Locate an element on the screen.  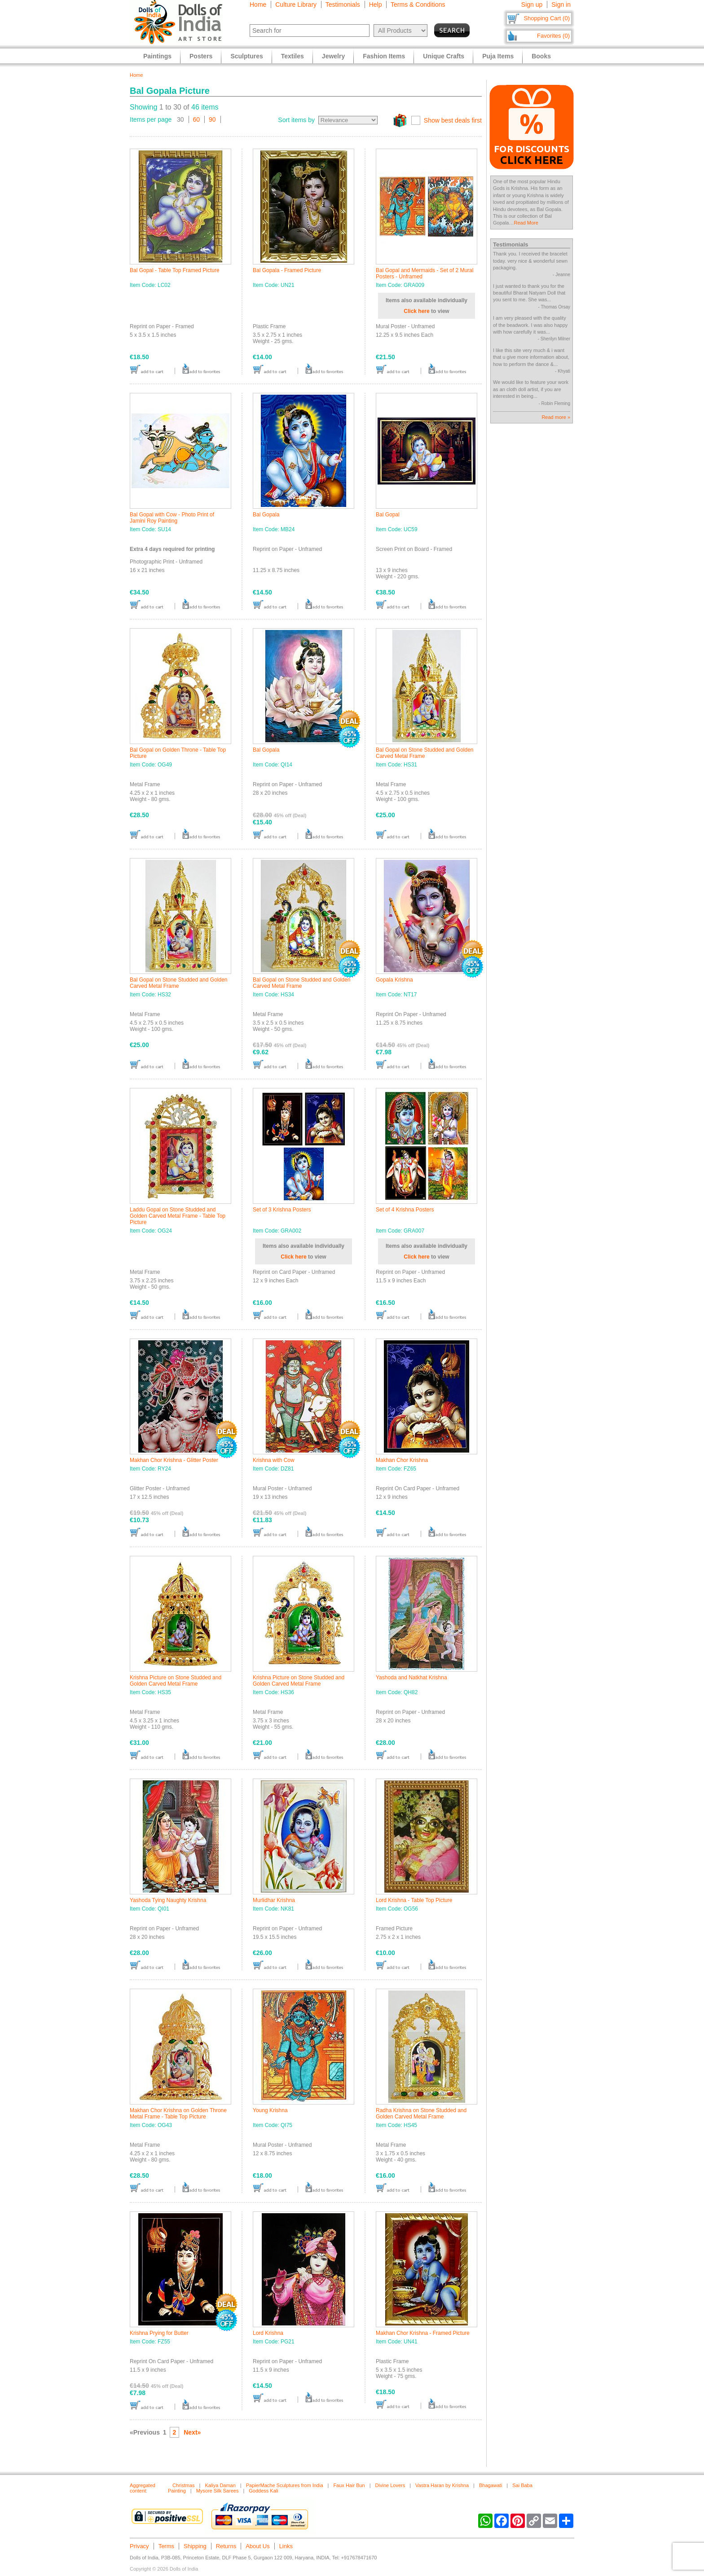
Makhan Chor Krishna - Glitter Poster is located at coordinates (174, 1460).